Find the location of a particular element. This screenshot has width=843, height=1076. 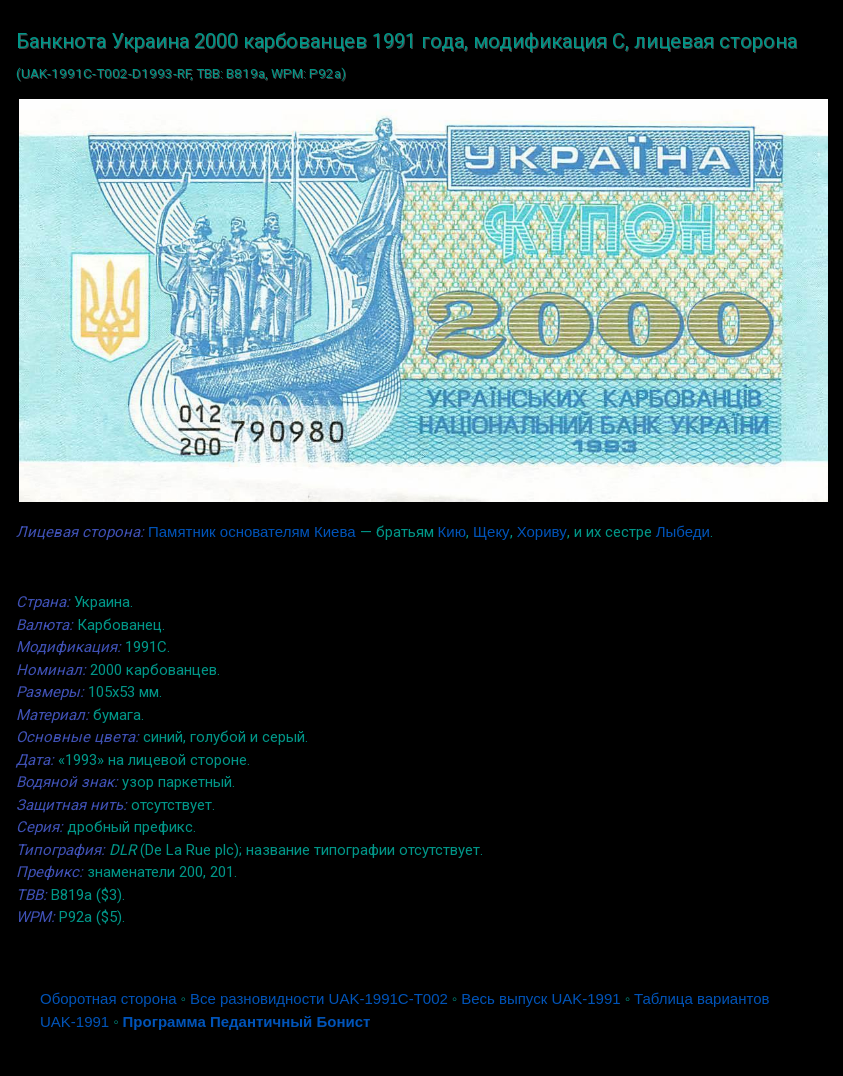

Весь выпуск UAK-1991 is located at coordinates (540, 998).